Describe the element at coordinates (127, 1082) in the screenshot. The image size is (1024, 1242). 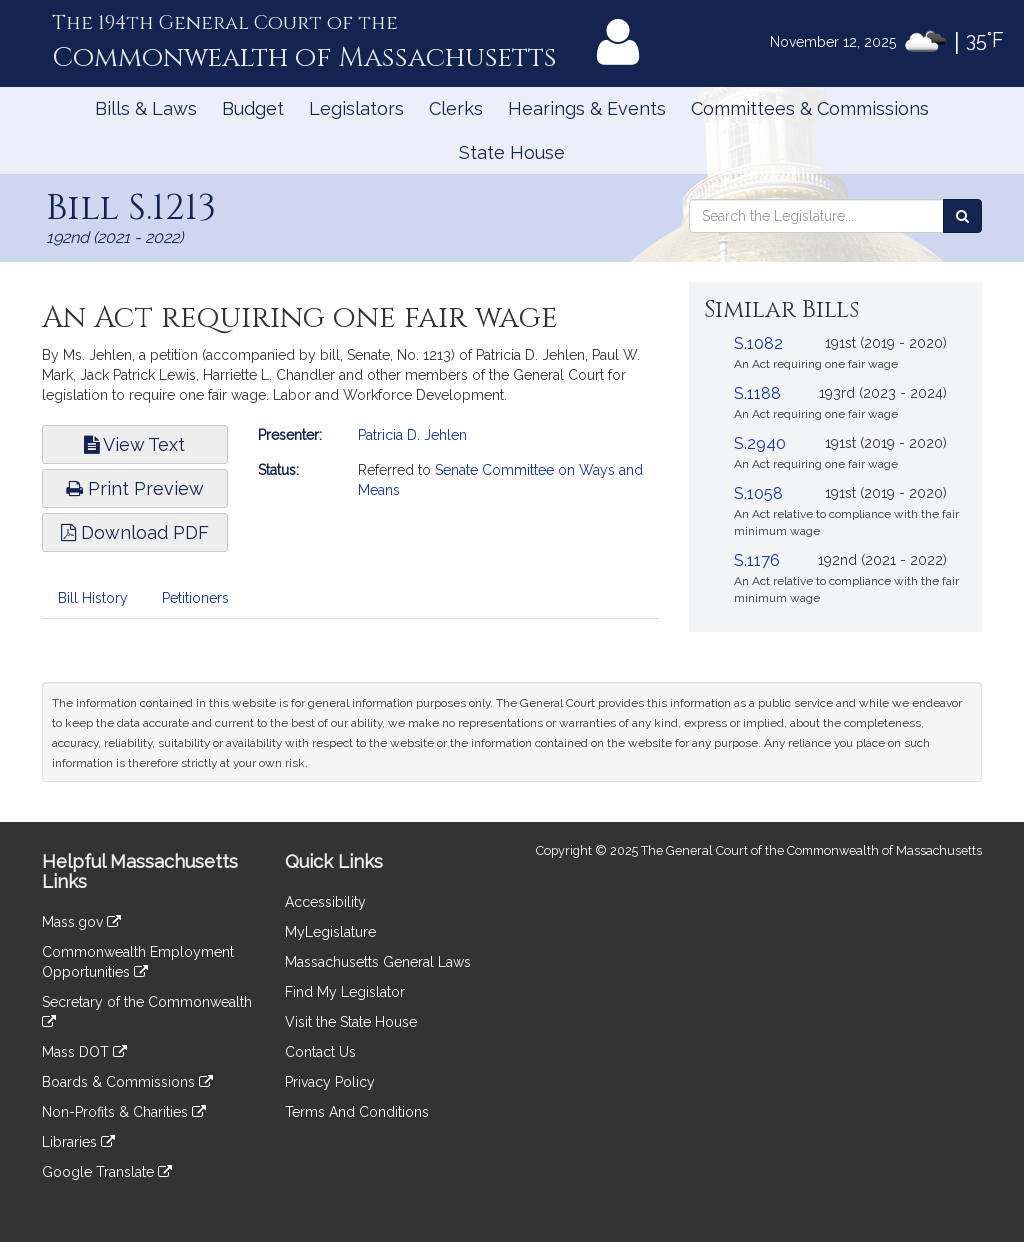
I see `Boards & Commissions` at that location.